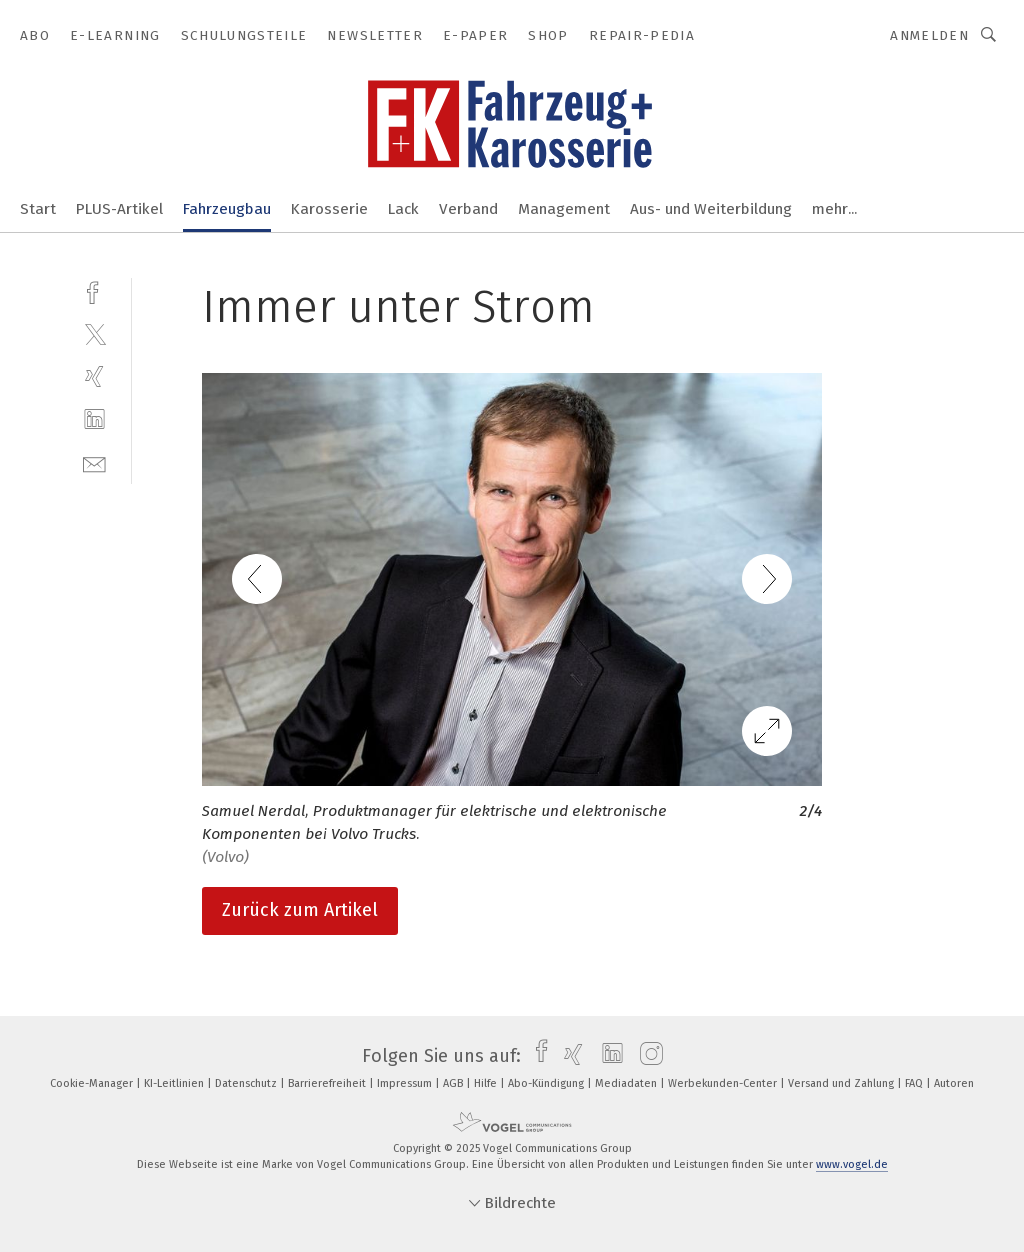  I want to click on [linkedin], so click(94, 419).